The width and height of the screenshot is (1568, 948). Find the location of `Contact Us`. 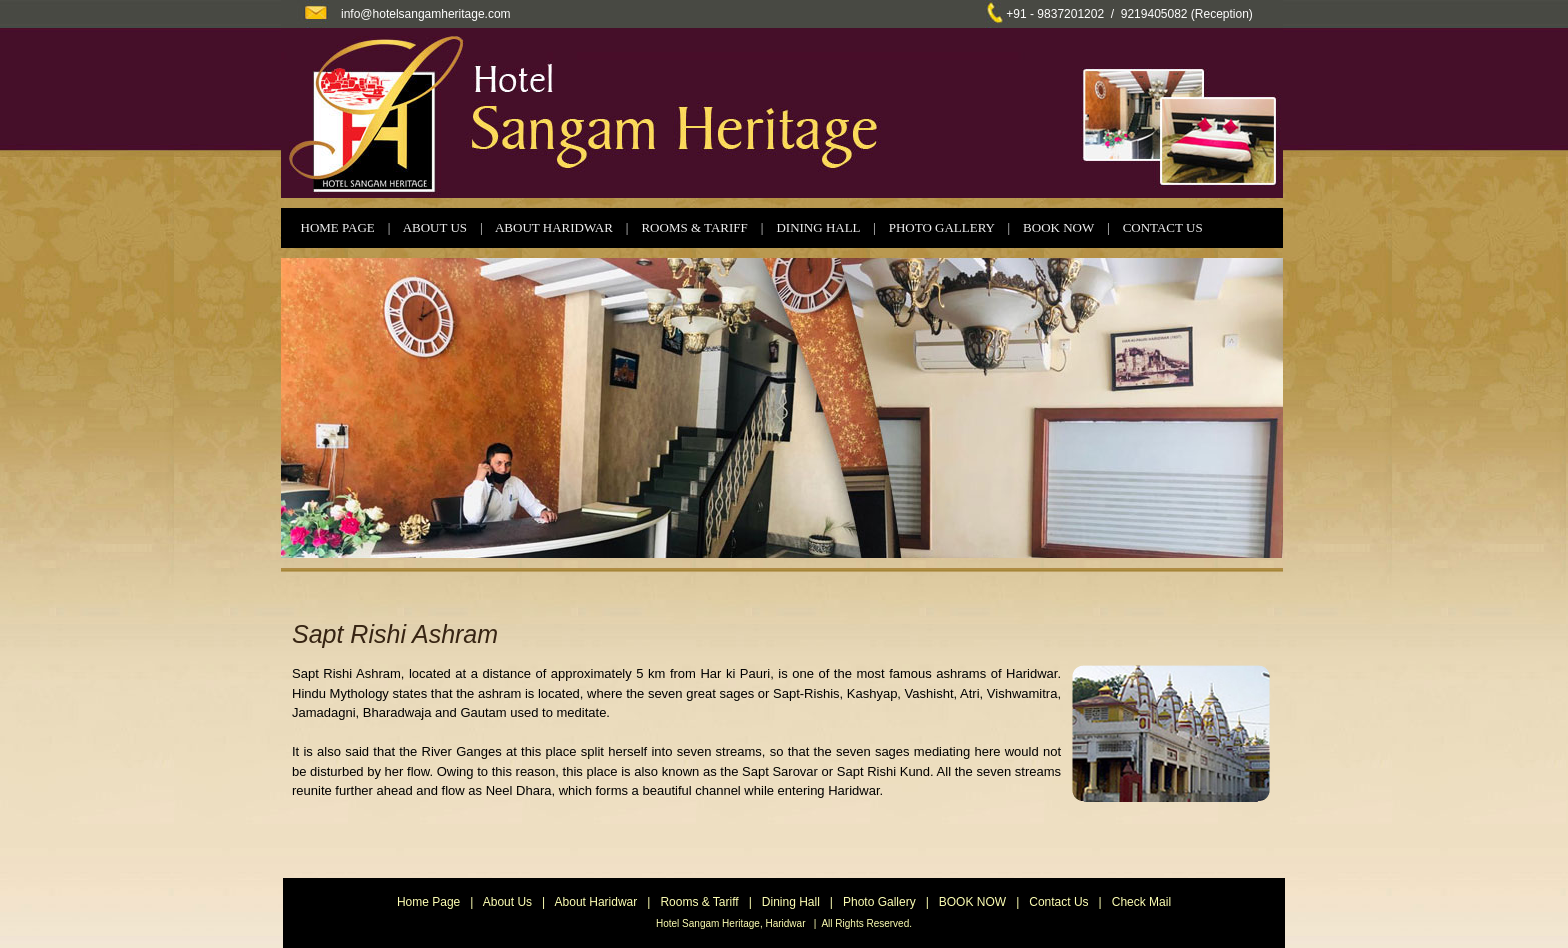

Contact Us is located at coordinates (1058, 902).